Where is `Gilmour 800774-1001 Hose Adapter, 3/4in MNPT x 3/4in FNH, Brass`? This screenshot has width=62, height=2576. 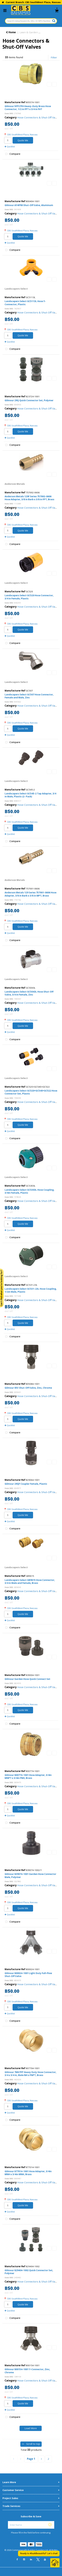 Gilmour 800774-1001 Hose Adapter, 3/4in MNPT x 3/4in FNH, Brass is located at coordinates (28, 1776).